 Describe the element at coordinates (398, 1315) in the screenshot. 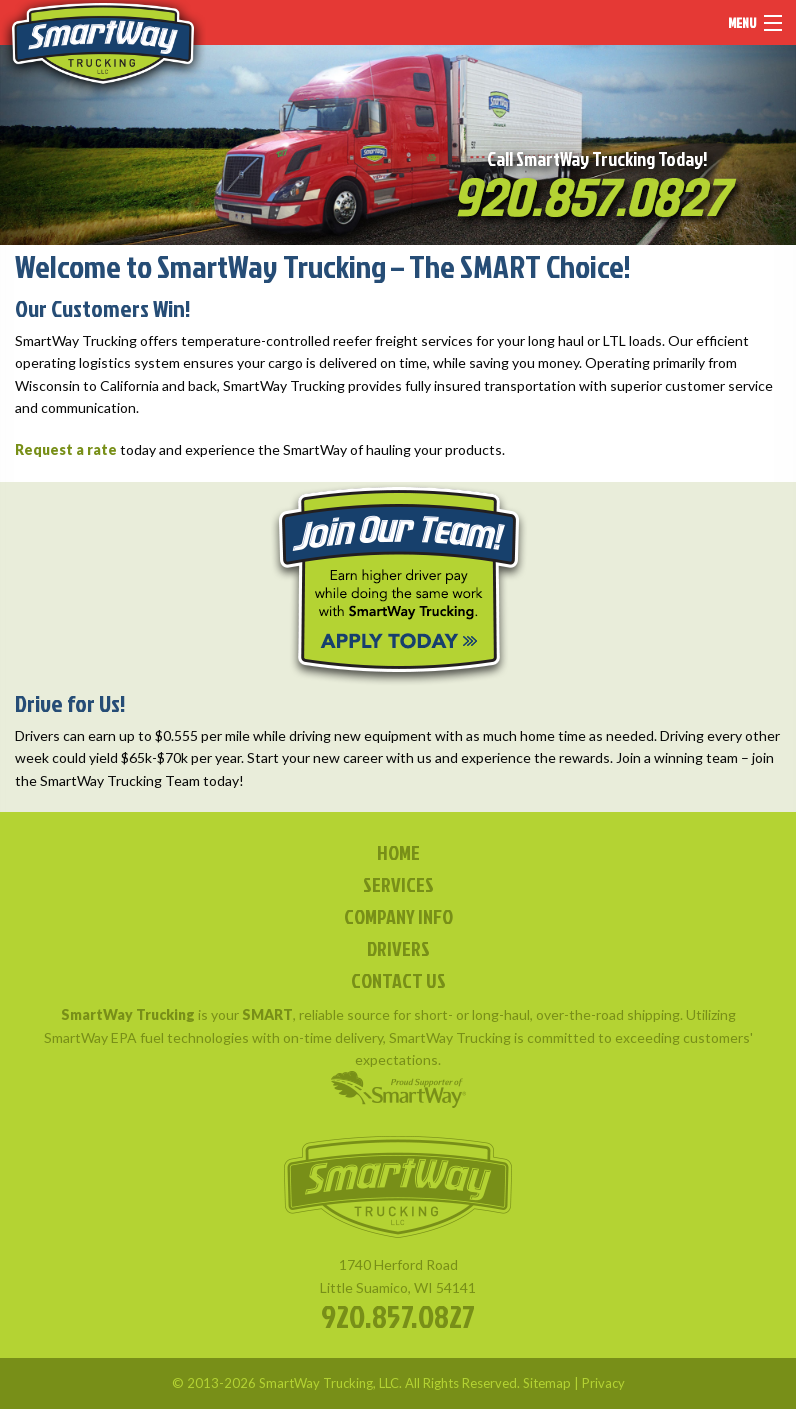

I see `920.857.0827` at that location.